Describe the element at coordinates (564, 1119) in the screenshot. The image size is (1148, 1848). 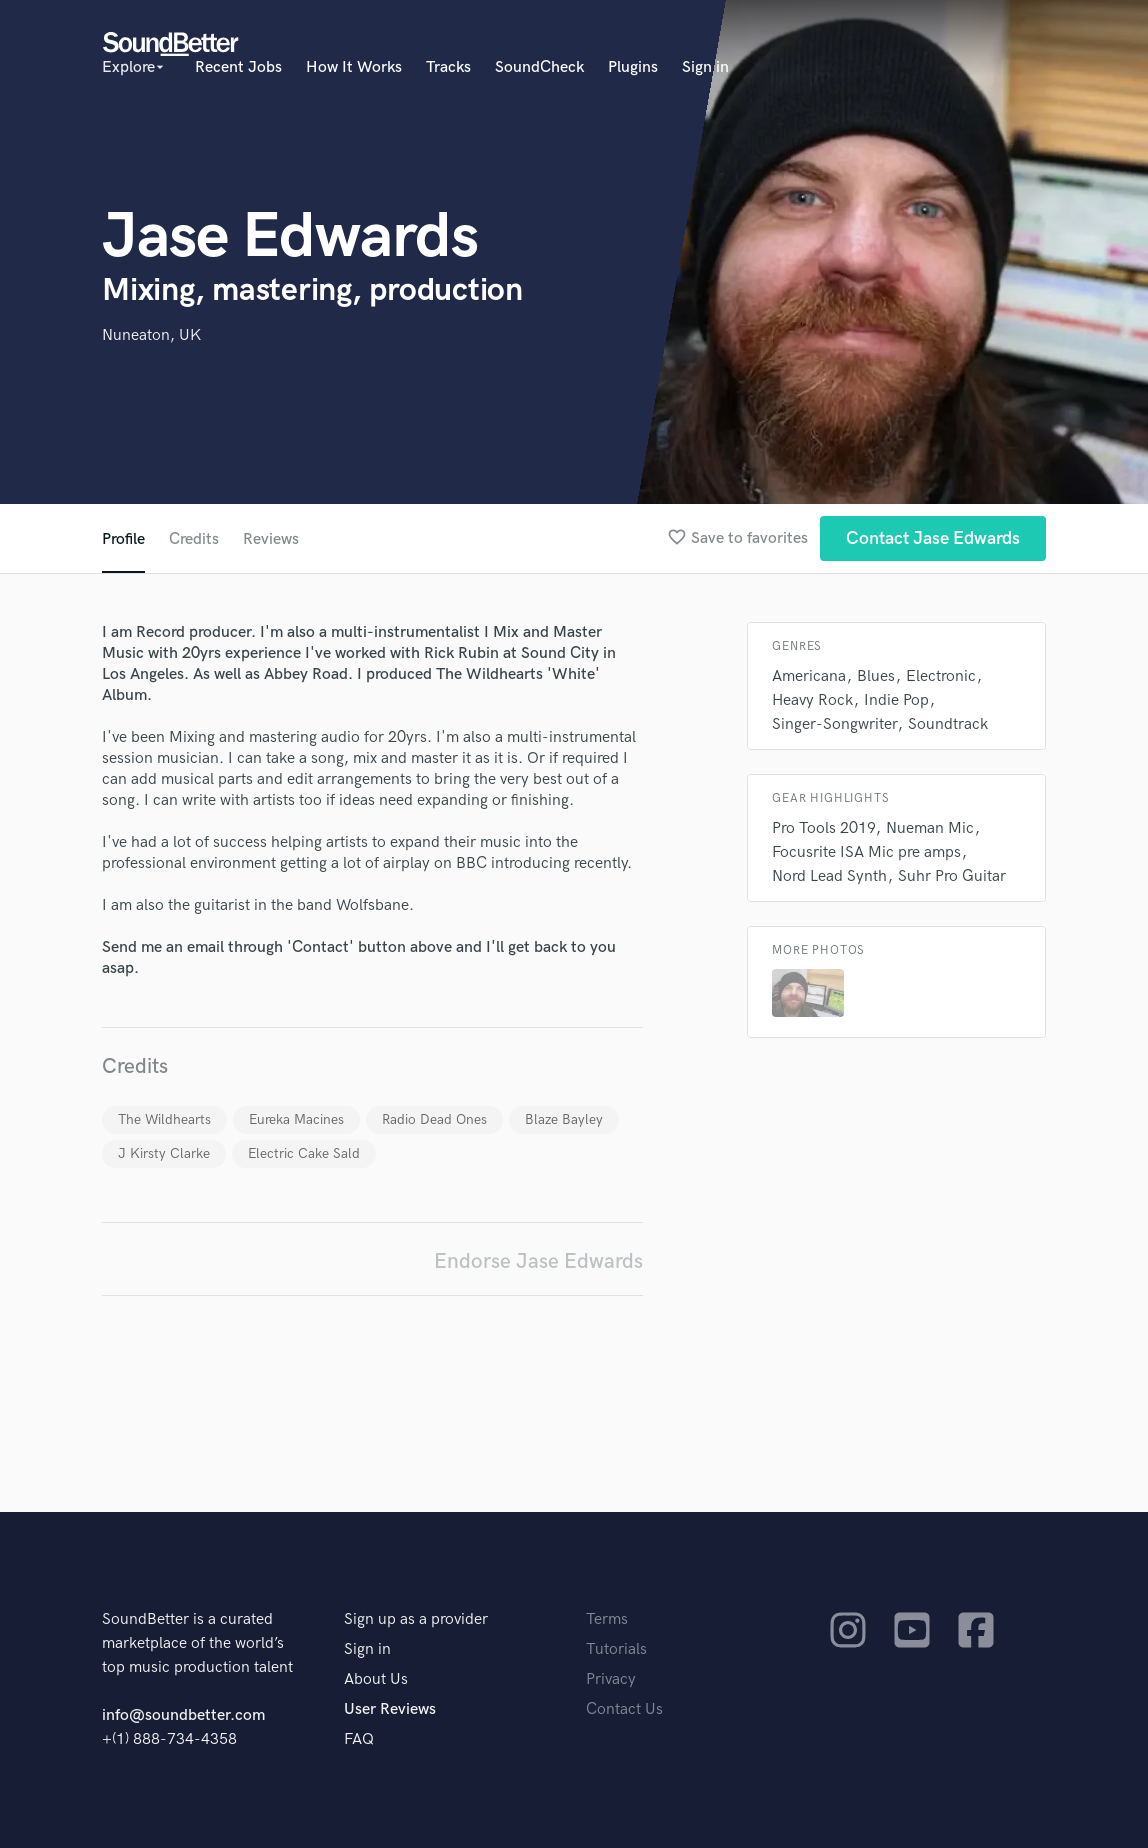
I see `Blaze Bayley` at that location.